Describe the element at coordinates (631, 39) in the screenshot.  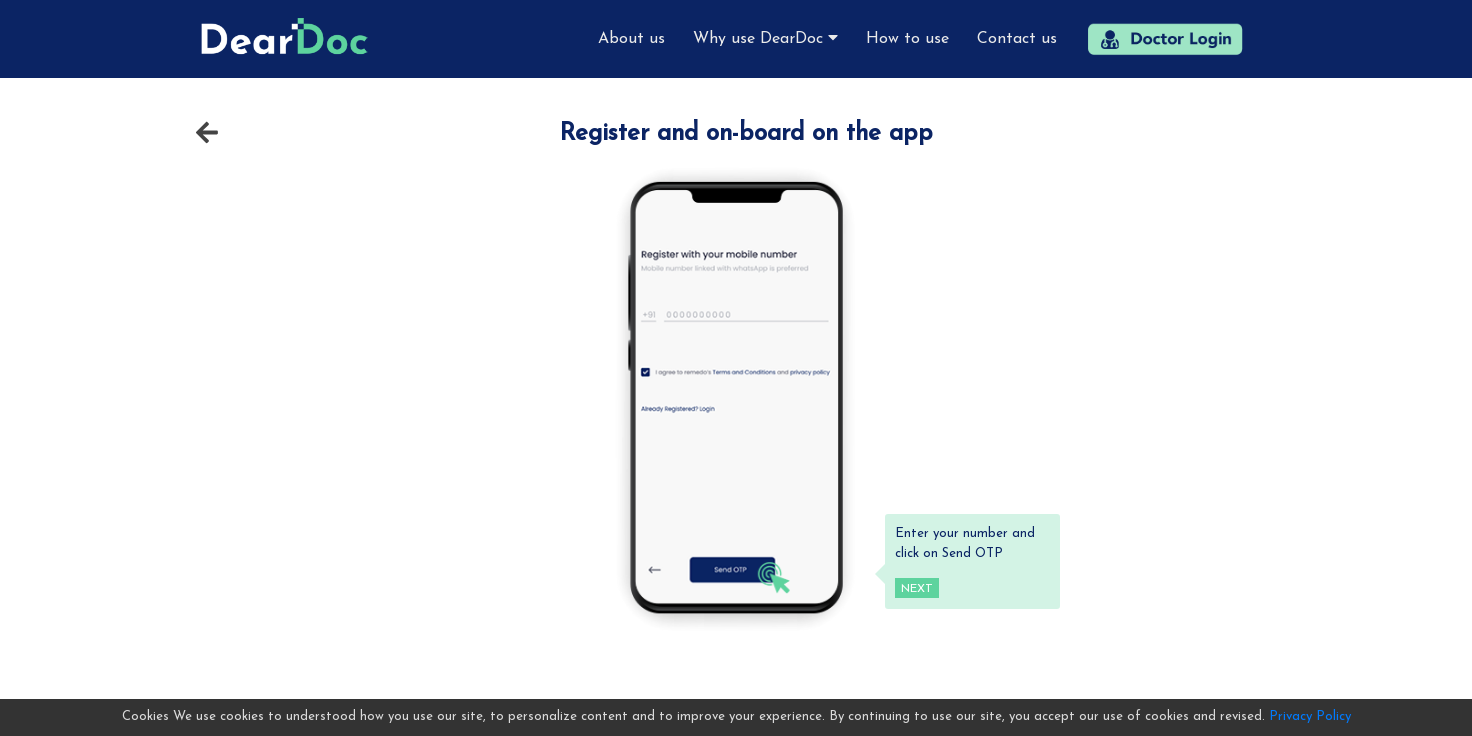
I see `About us` at that location.